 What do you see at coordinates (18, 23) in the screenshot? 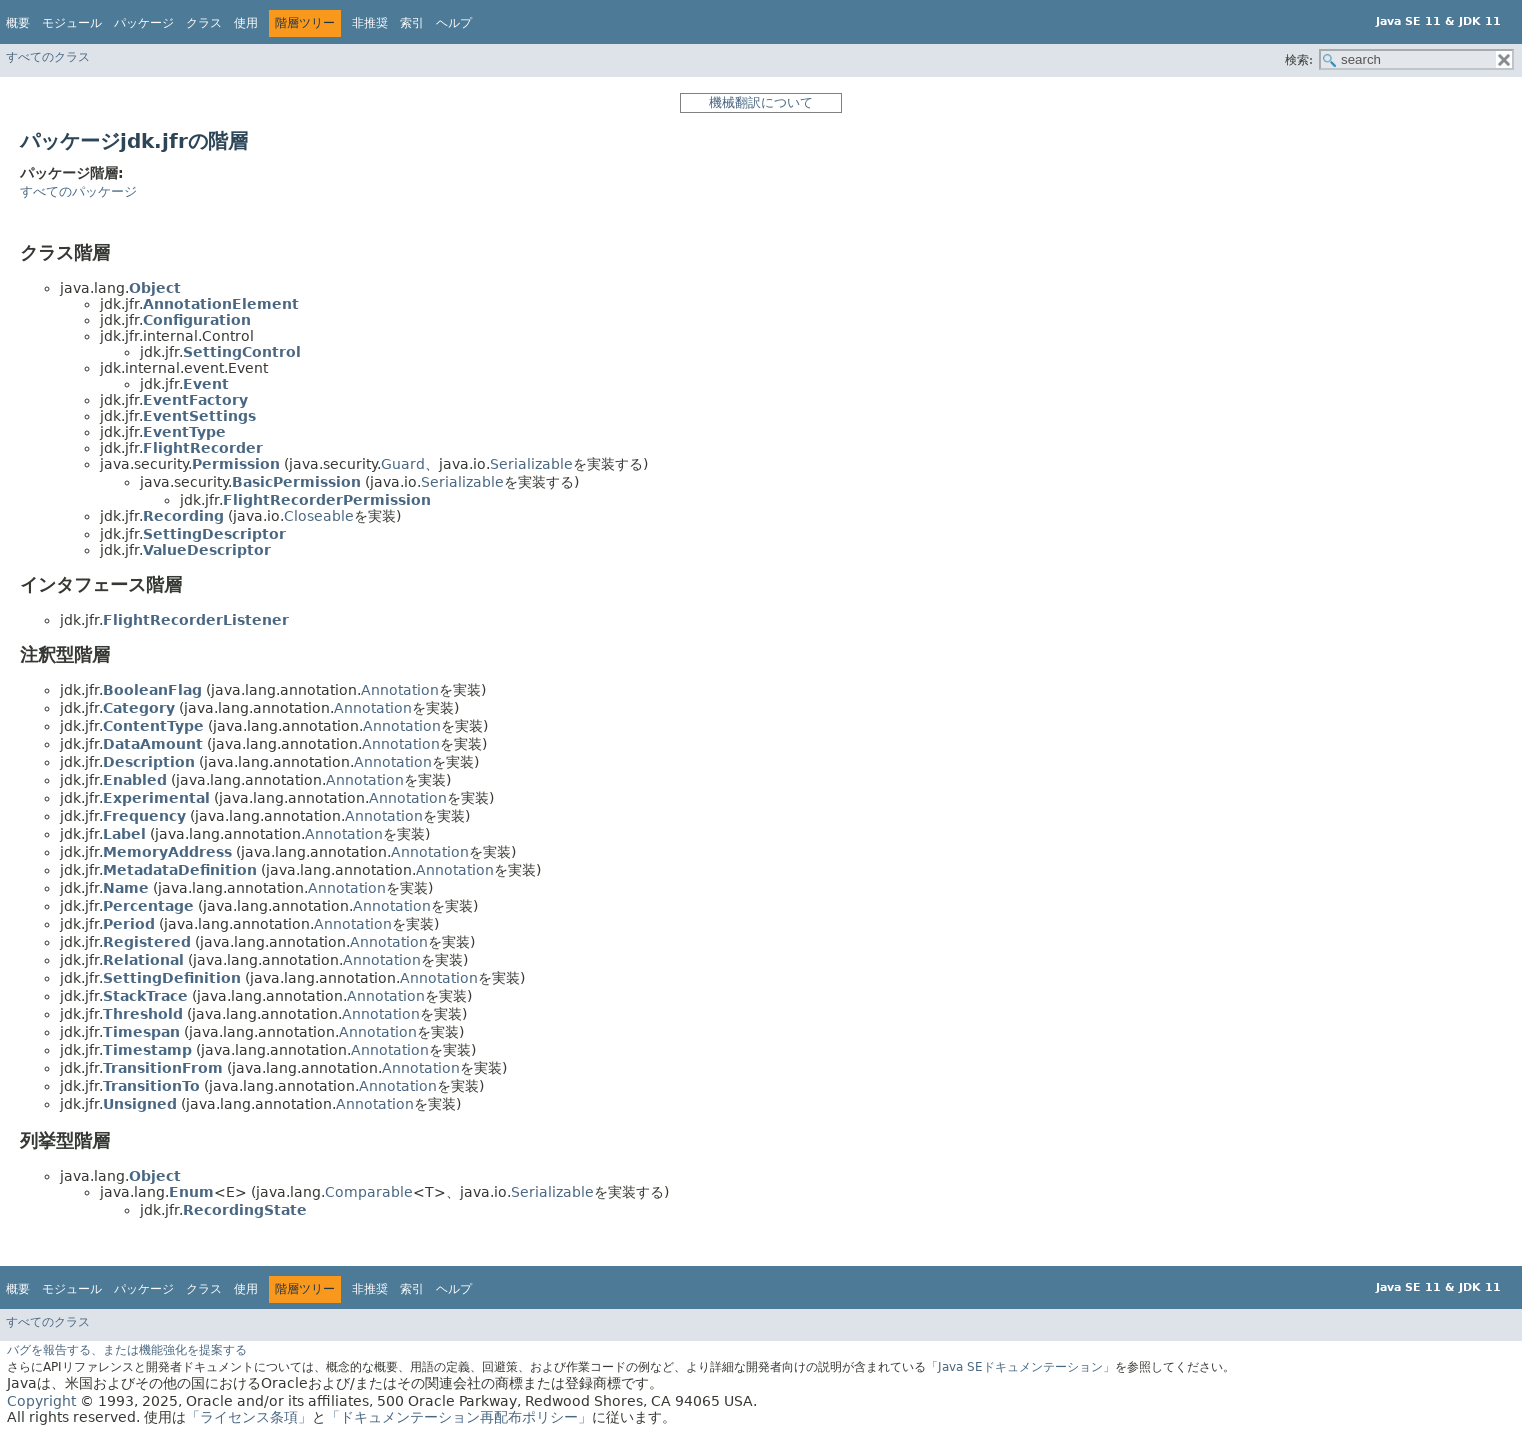
I see `概要` at bounding box center [18, 23].